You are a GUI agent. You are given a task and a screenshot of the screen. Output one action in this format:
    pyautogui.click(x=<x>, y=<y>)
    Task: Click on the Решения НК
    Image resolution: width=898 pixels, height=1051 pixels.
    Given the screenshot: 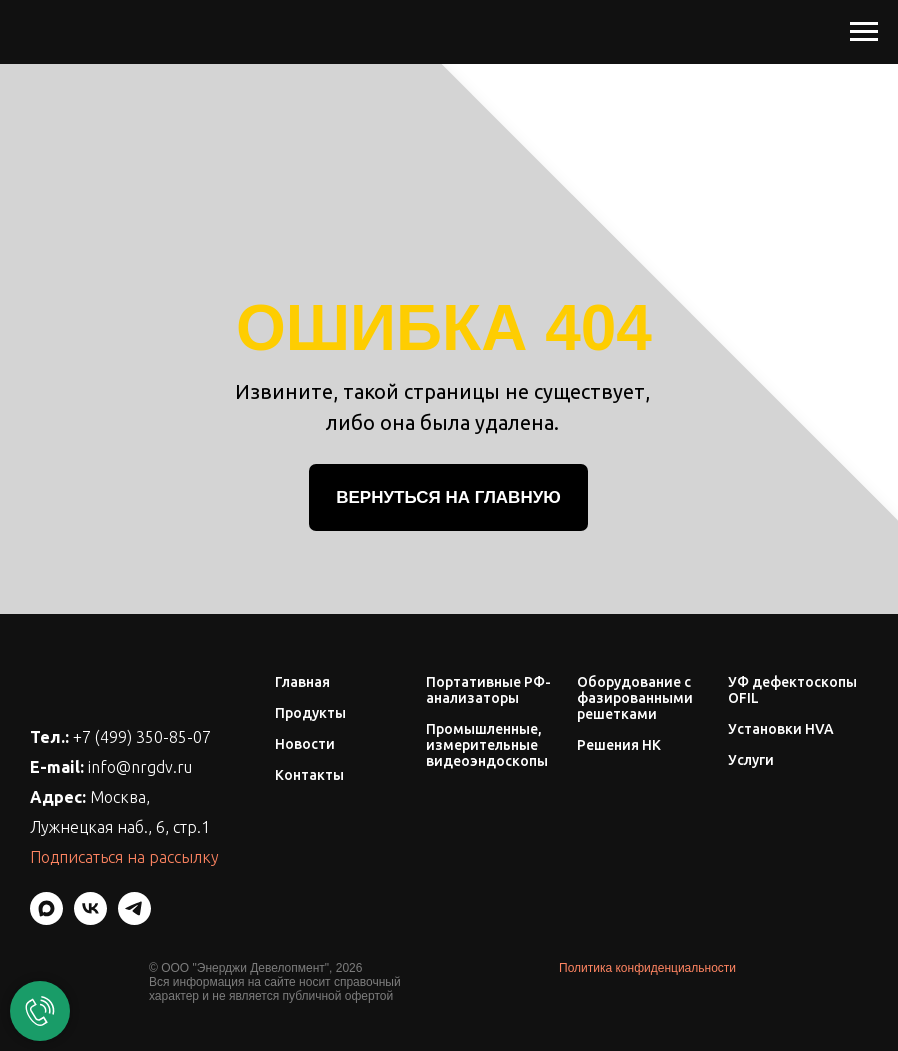 What is the action you would take?
    pyautogui.click(x=619, y=745)
    